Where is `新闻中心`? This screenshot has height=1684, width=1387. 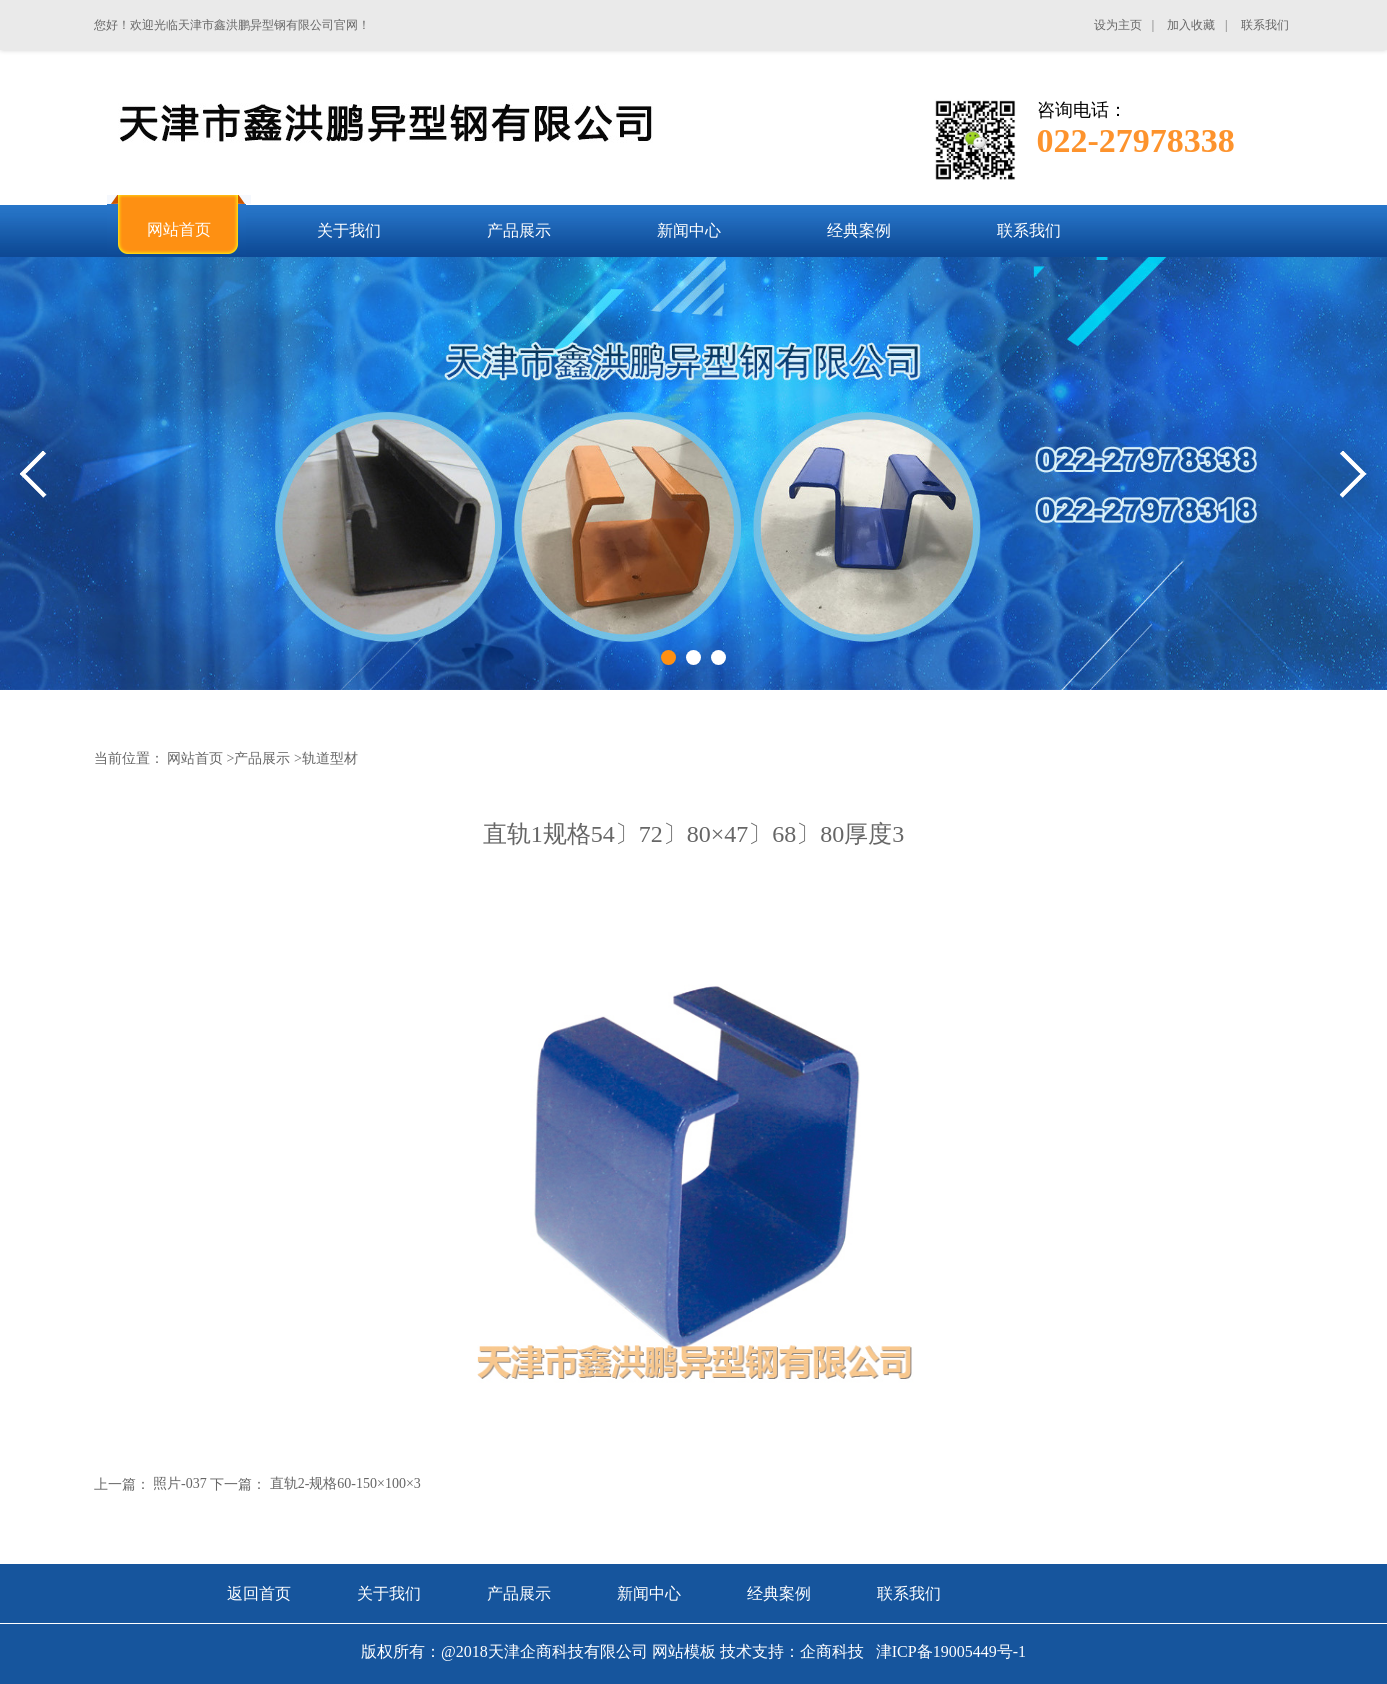
新闻中心 is located at coordinates (649, 1593).